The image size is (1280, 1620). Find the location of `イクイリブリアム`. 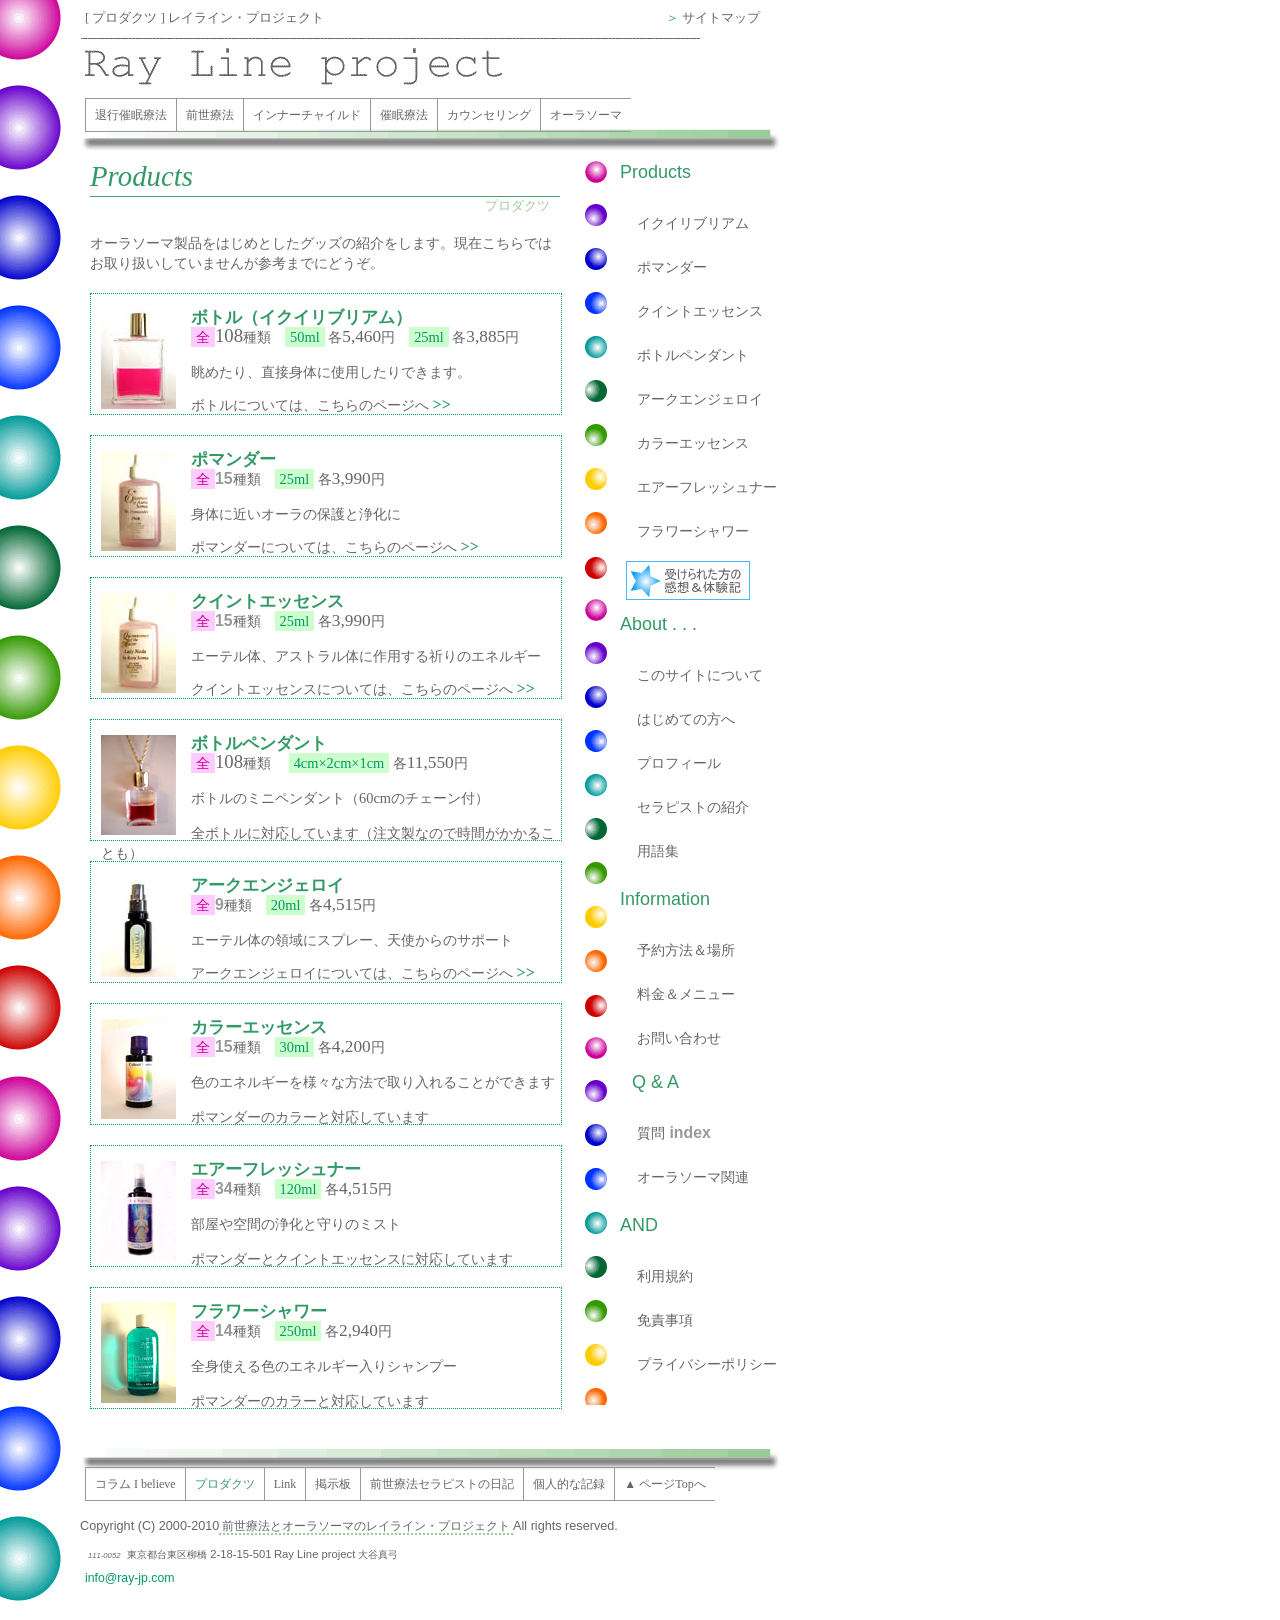

イクイリブリアム is located at coordinates (693, 223).